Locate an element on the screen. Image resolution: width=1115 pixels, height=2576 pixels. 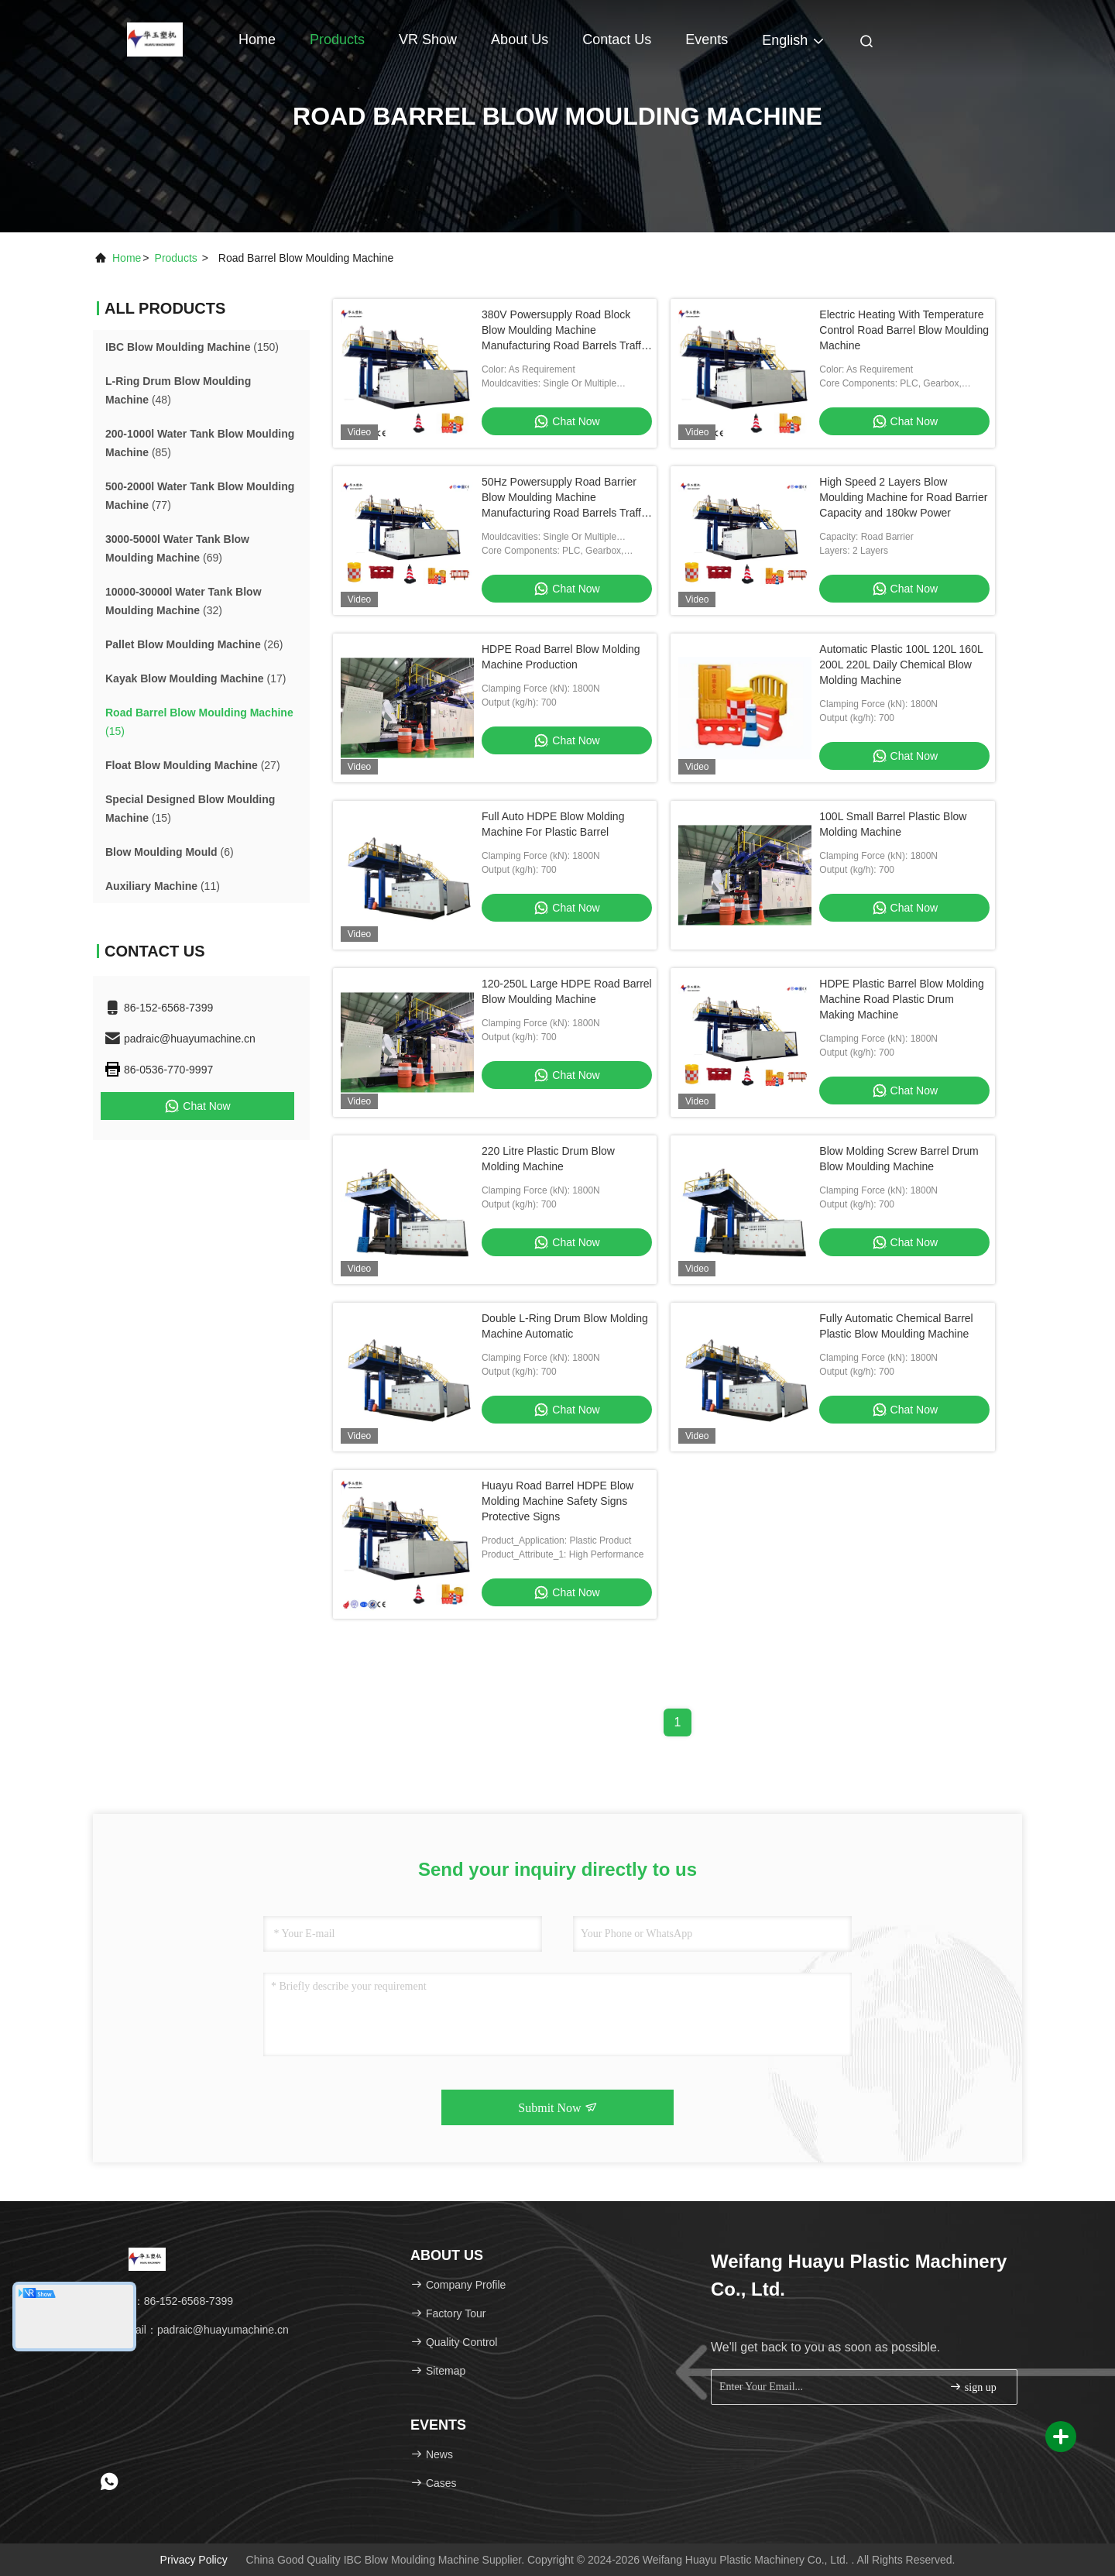
High Speed 2 Layers Blow Moulding Machine for Road Barrier Capacity and 180kw Power is located at coordinates (903, 497).